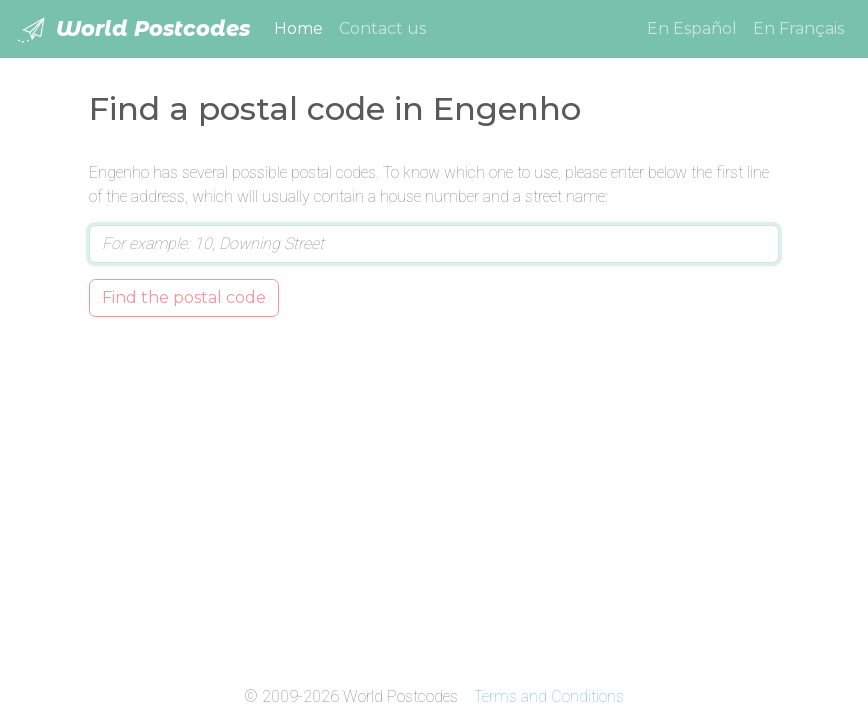 Image resolution: width=868 pixels, height=720 pixels. I want to click on Contact us, so click(382, 28).